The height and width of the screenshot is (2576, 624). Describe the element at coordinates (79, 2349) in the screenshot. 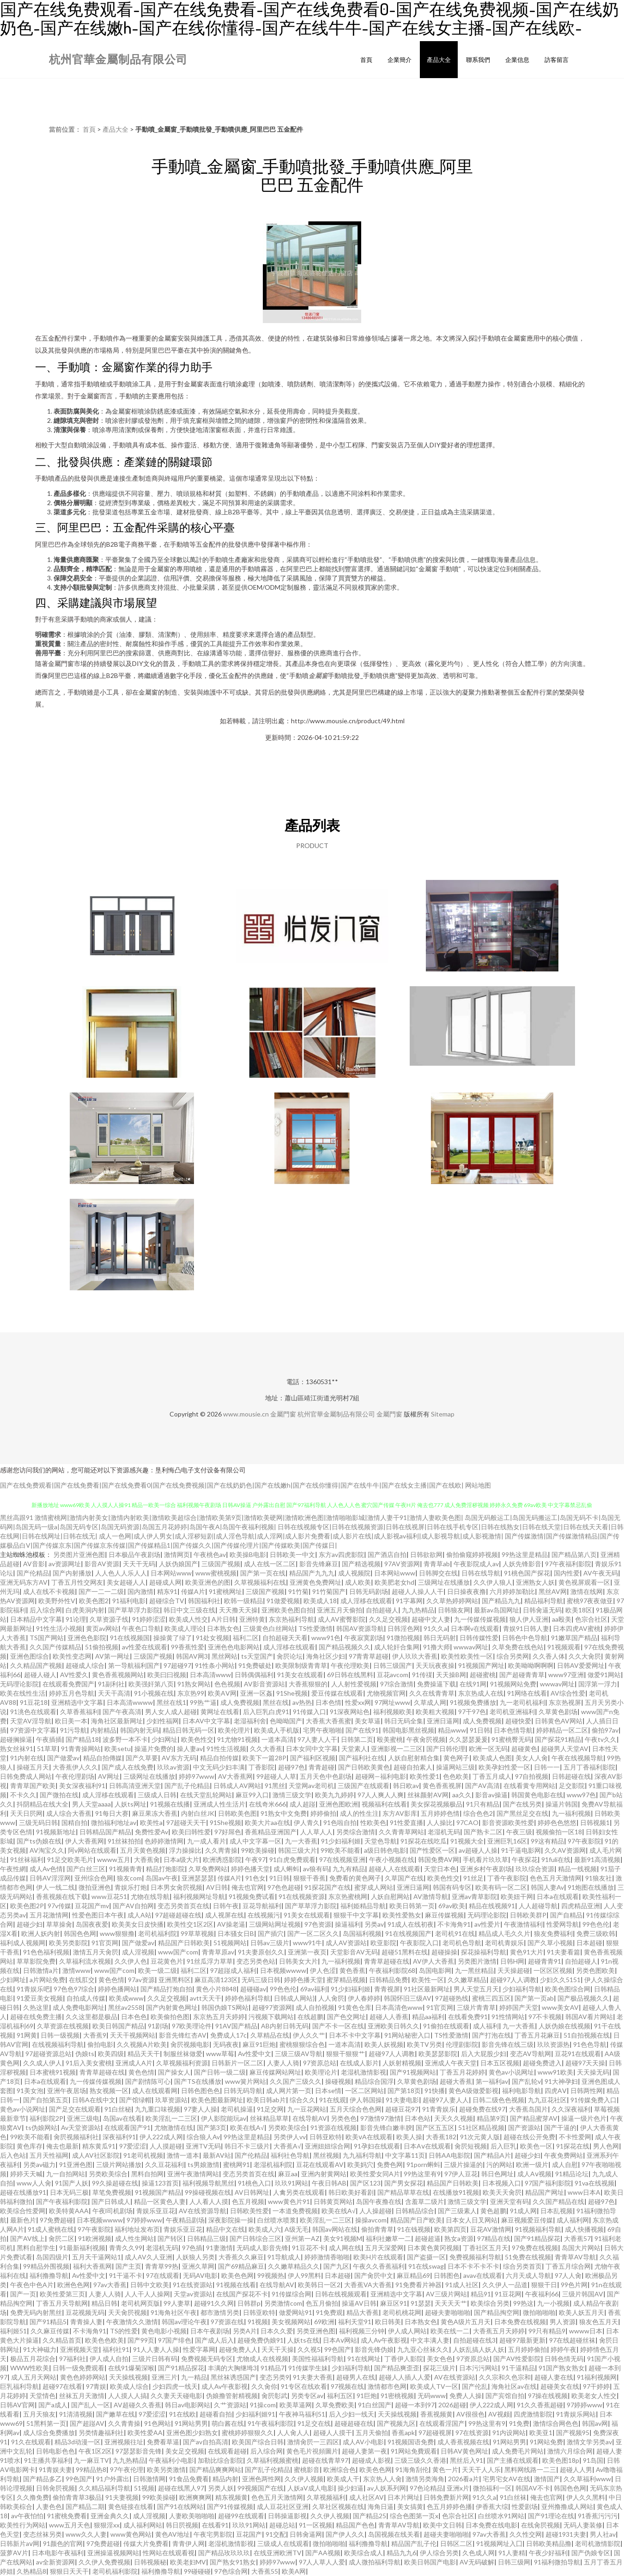

I see `亚洲视频天堂` at that location.